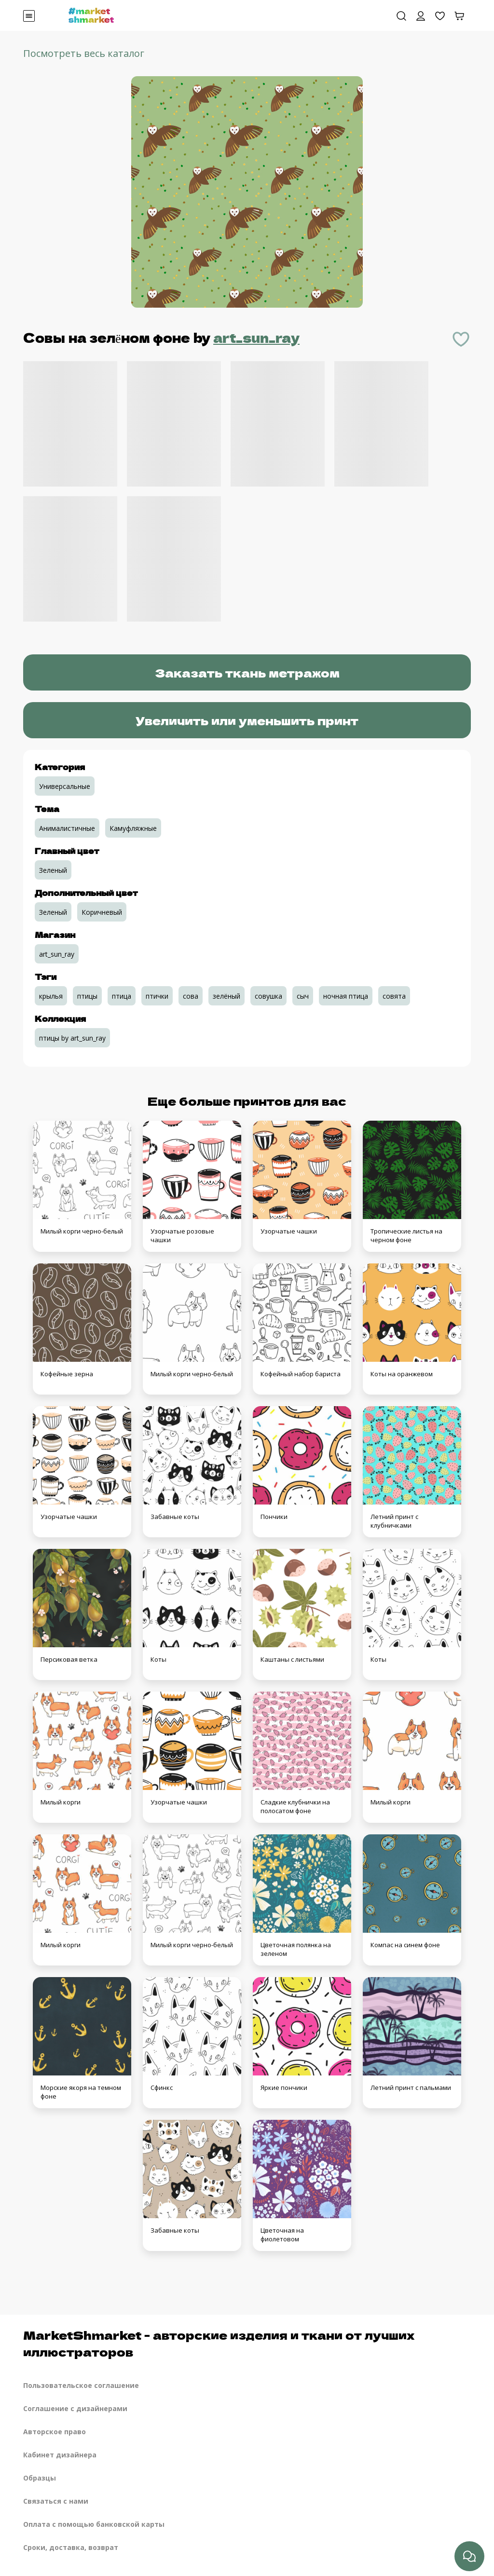  I want to click on Соглашение с дизайнерами, so click(75, 2408).